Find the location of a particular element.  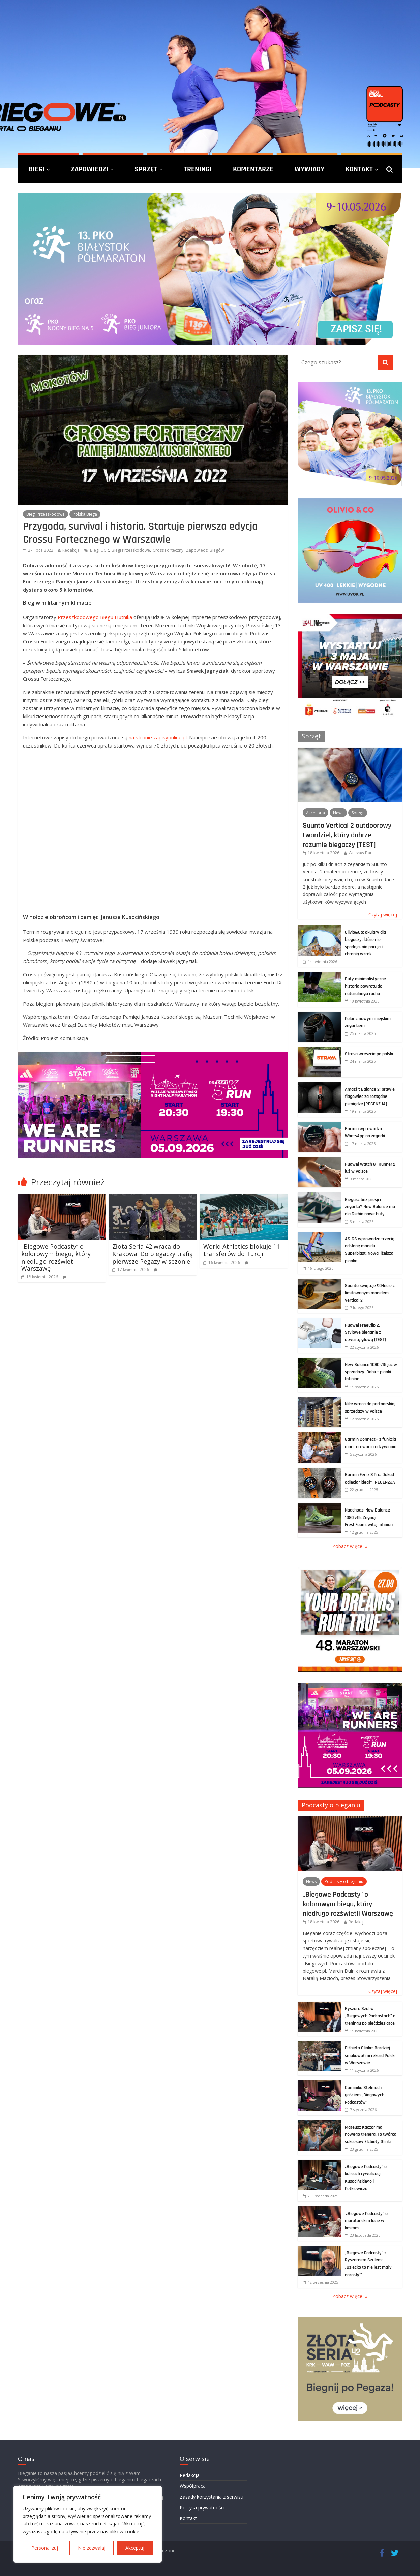

Zasady korzystania z serwisu is located at coordinates (211, 2496).